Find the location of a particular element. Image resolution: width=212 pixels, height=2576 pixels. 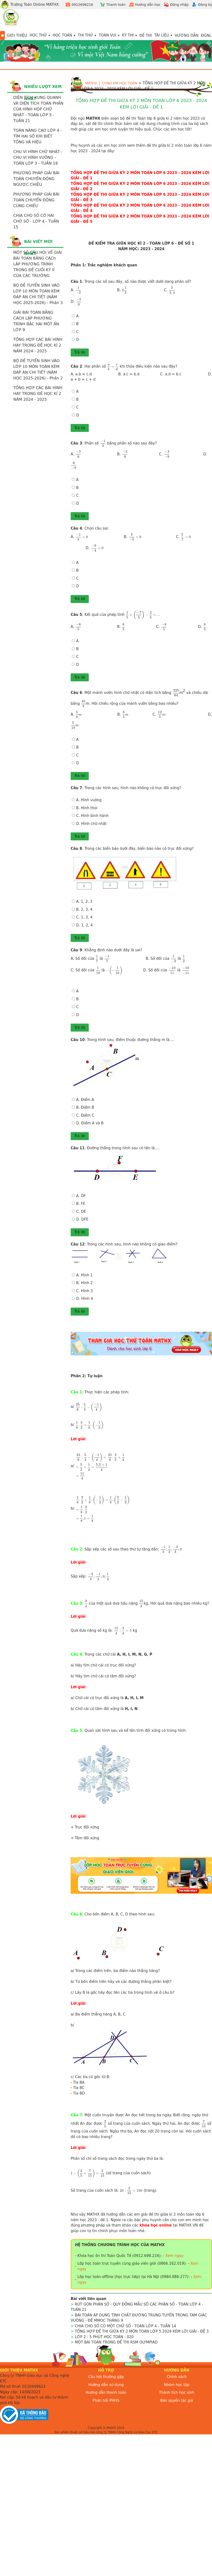

B. 2, 3, 4 is located at coordinates (84, 909).